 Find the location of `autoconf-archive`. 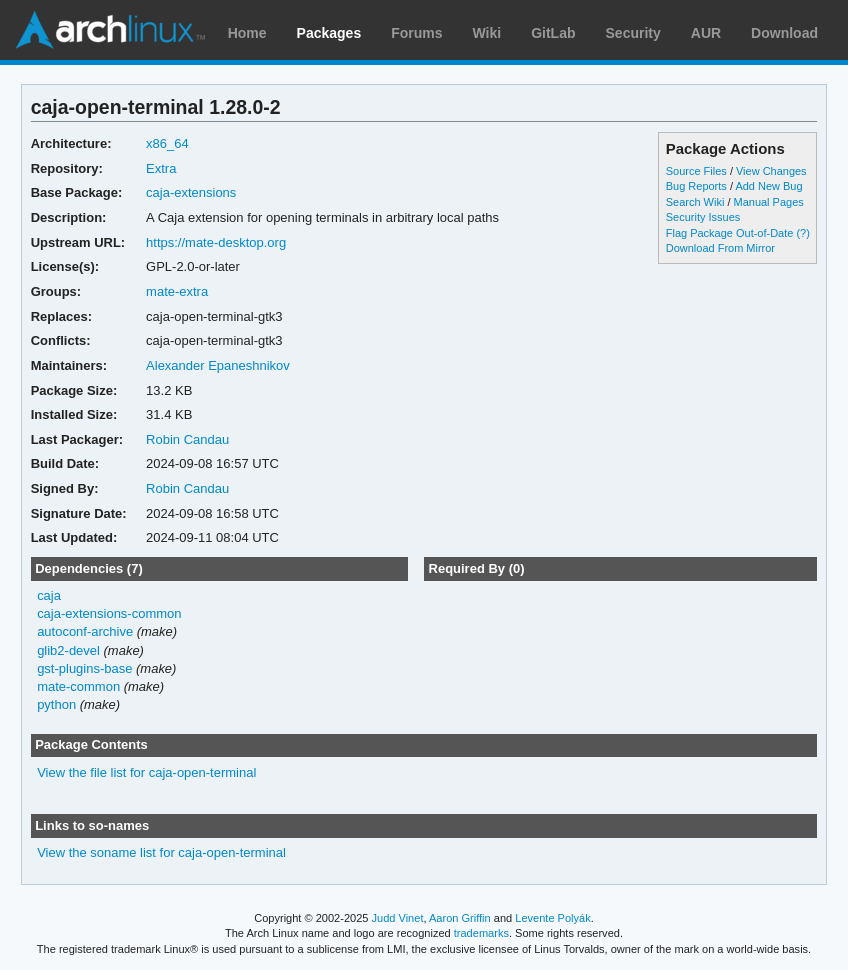

autoconf-archive is located at coordinates (85, 631).